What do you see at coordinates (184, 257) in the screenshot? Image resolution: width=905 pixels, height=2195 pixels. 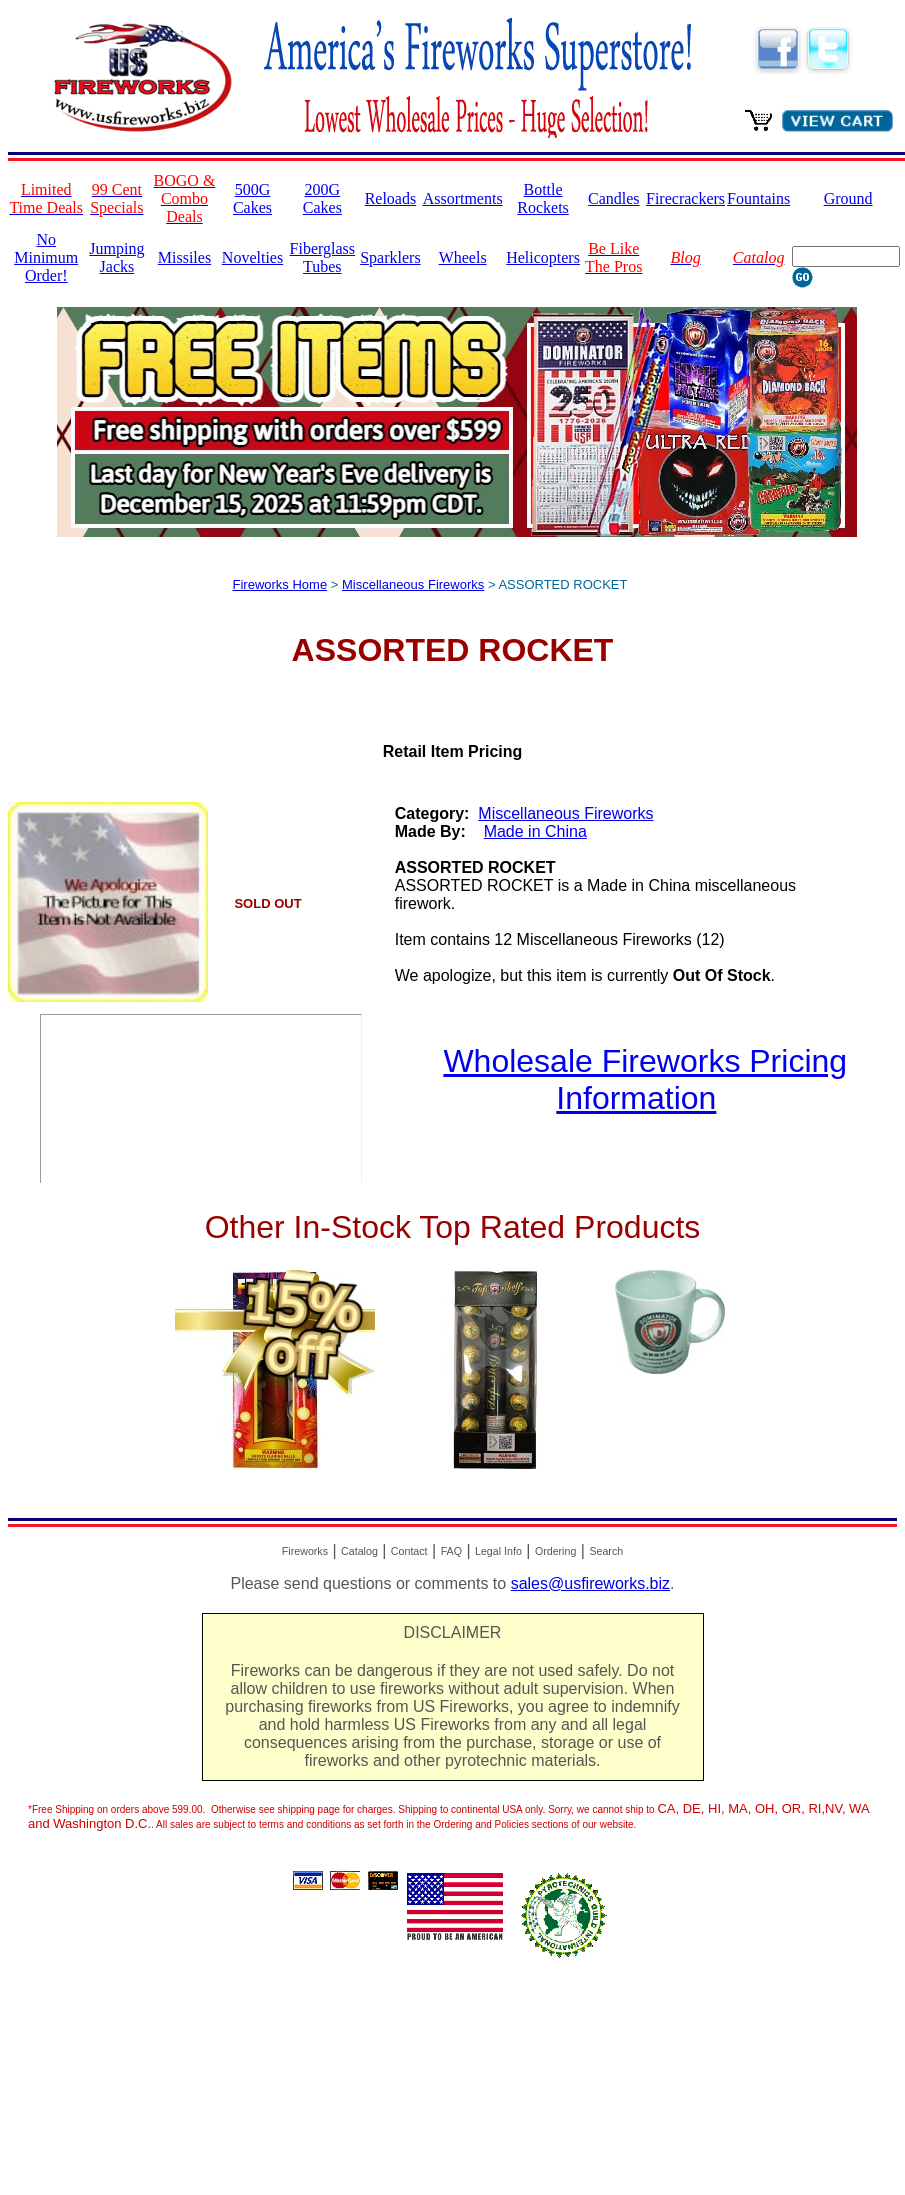 I see `Missiles` at bounding box center [184, 257].